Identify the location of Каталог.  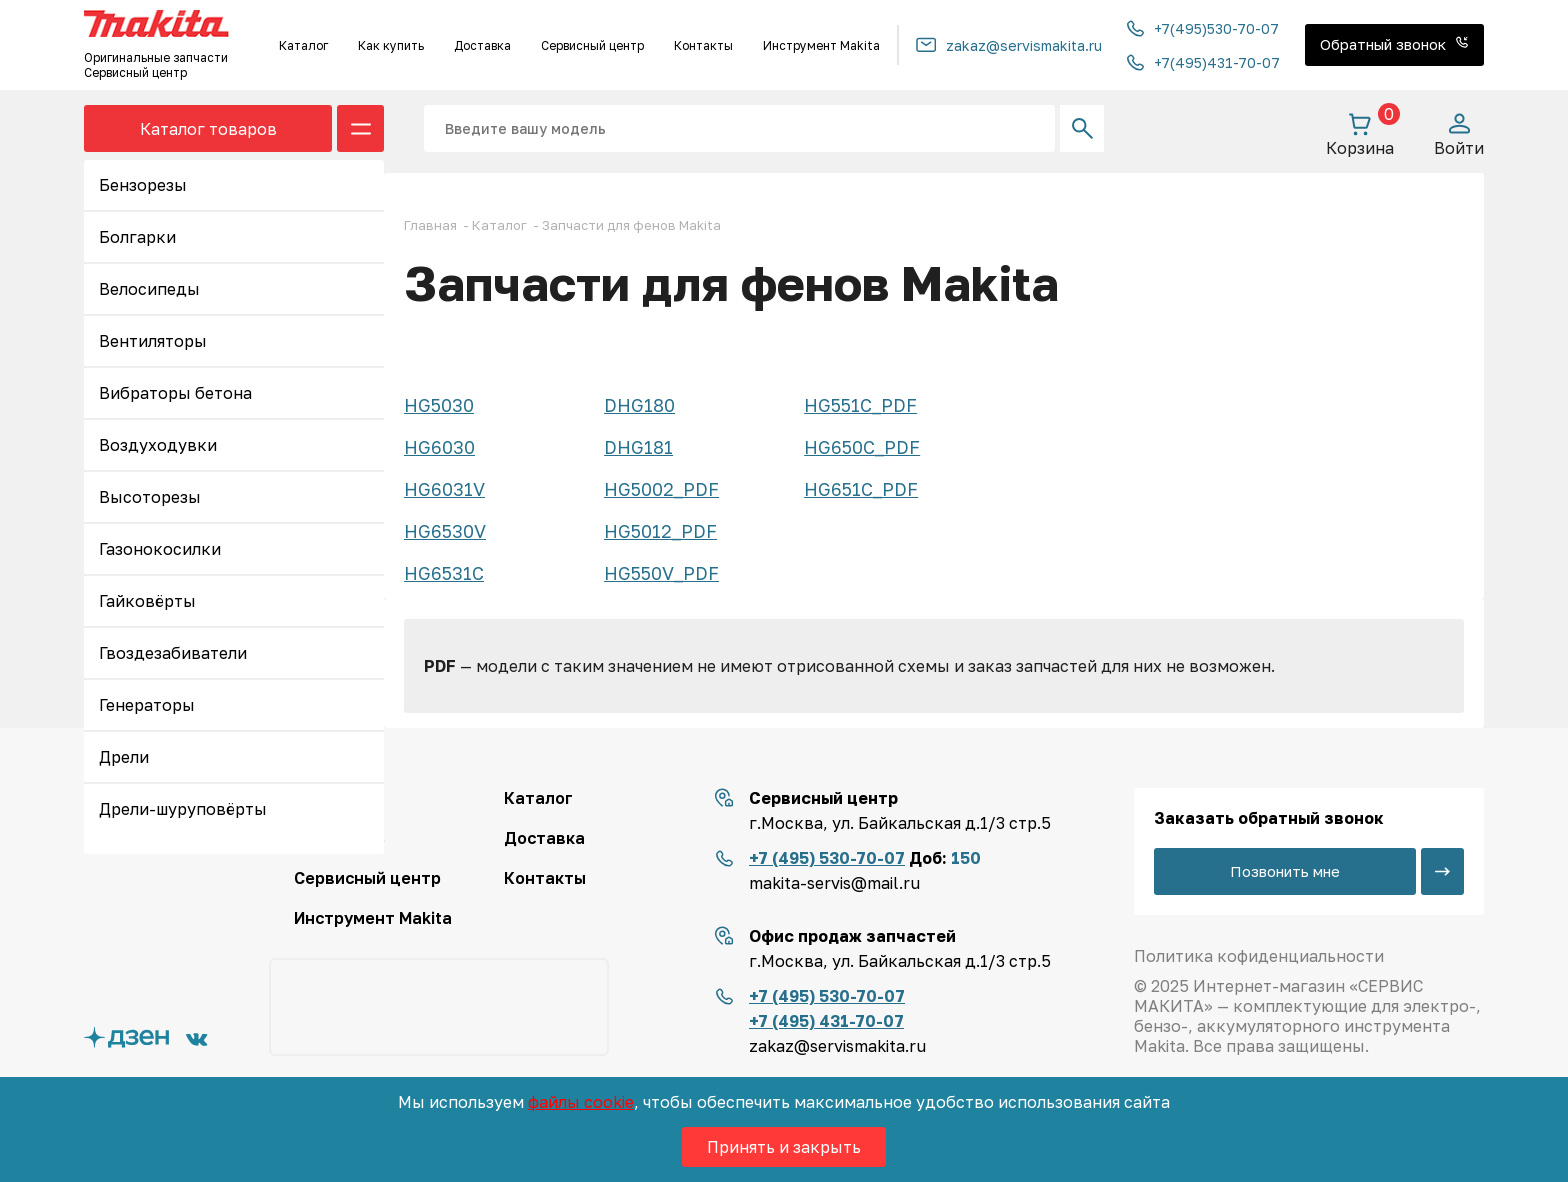
(303, 45).